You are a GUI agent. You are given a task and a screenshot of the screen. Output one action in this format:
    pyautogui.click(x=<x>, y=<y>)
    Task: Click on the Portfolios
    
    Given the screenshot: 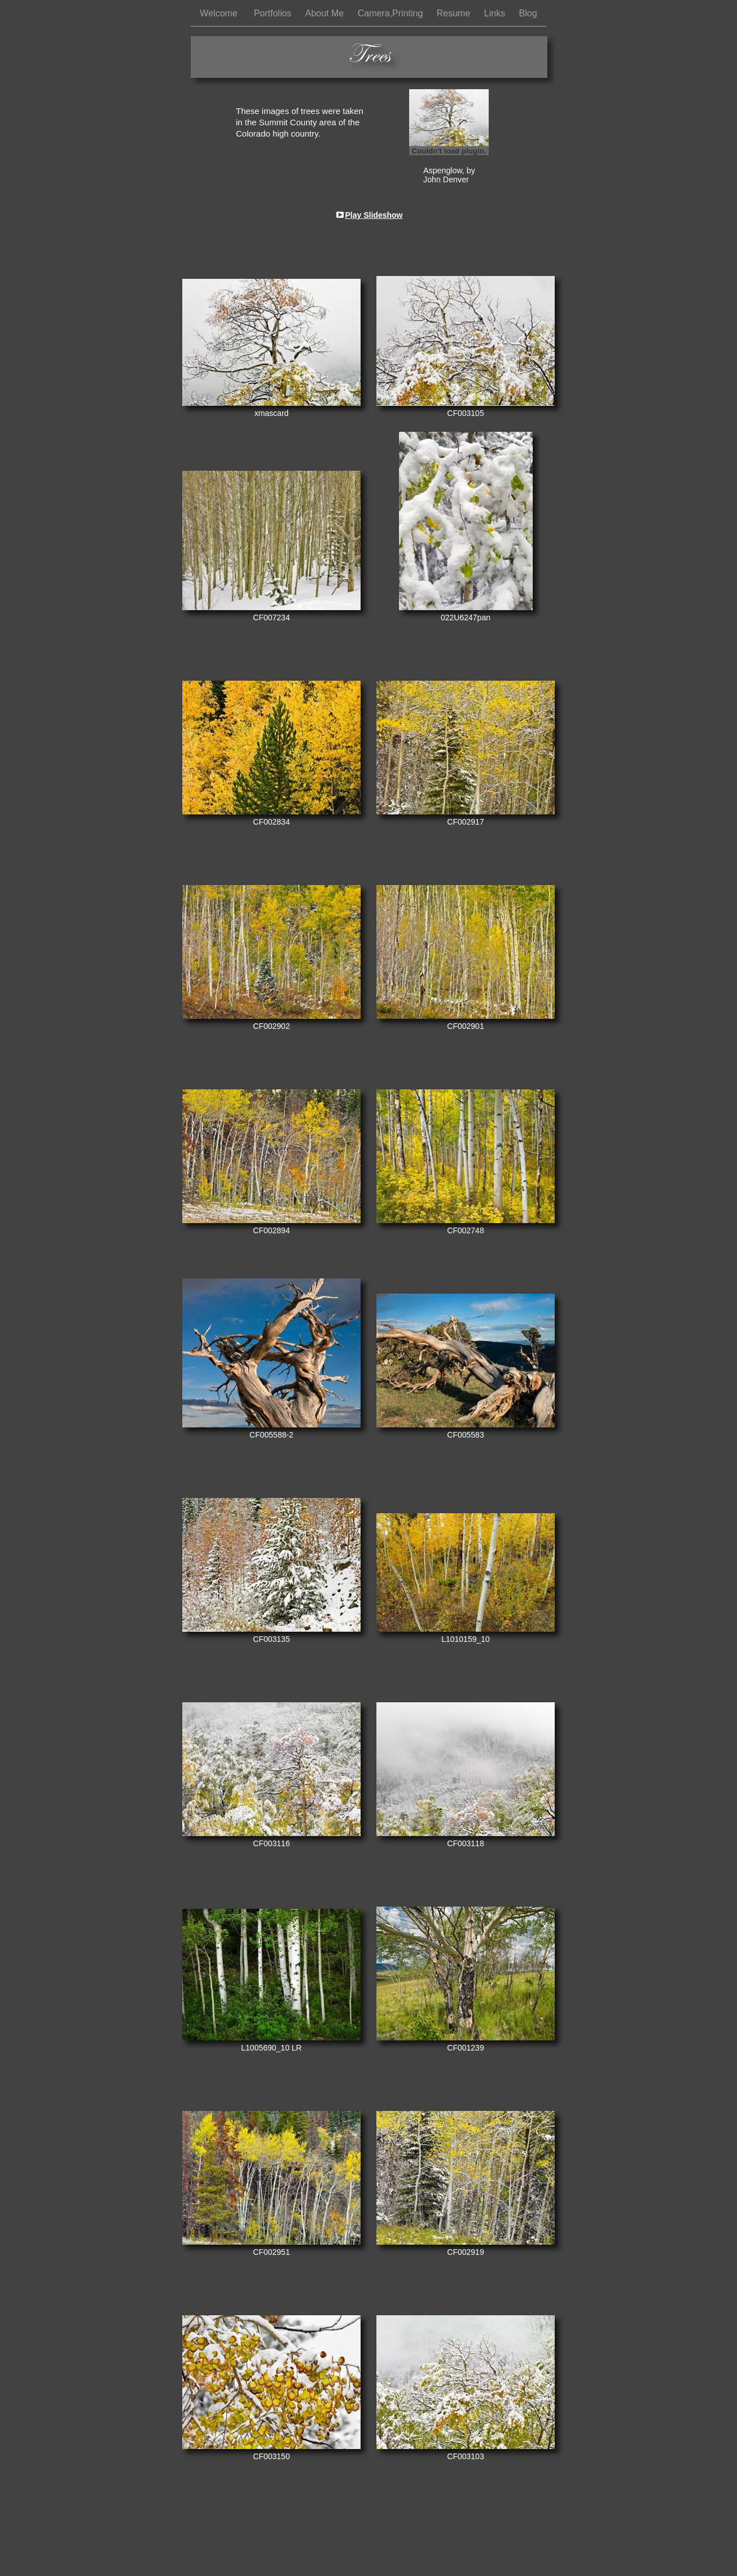 What is the action you would take?
    pyautogui.click(x=274, y=13)
    